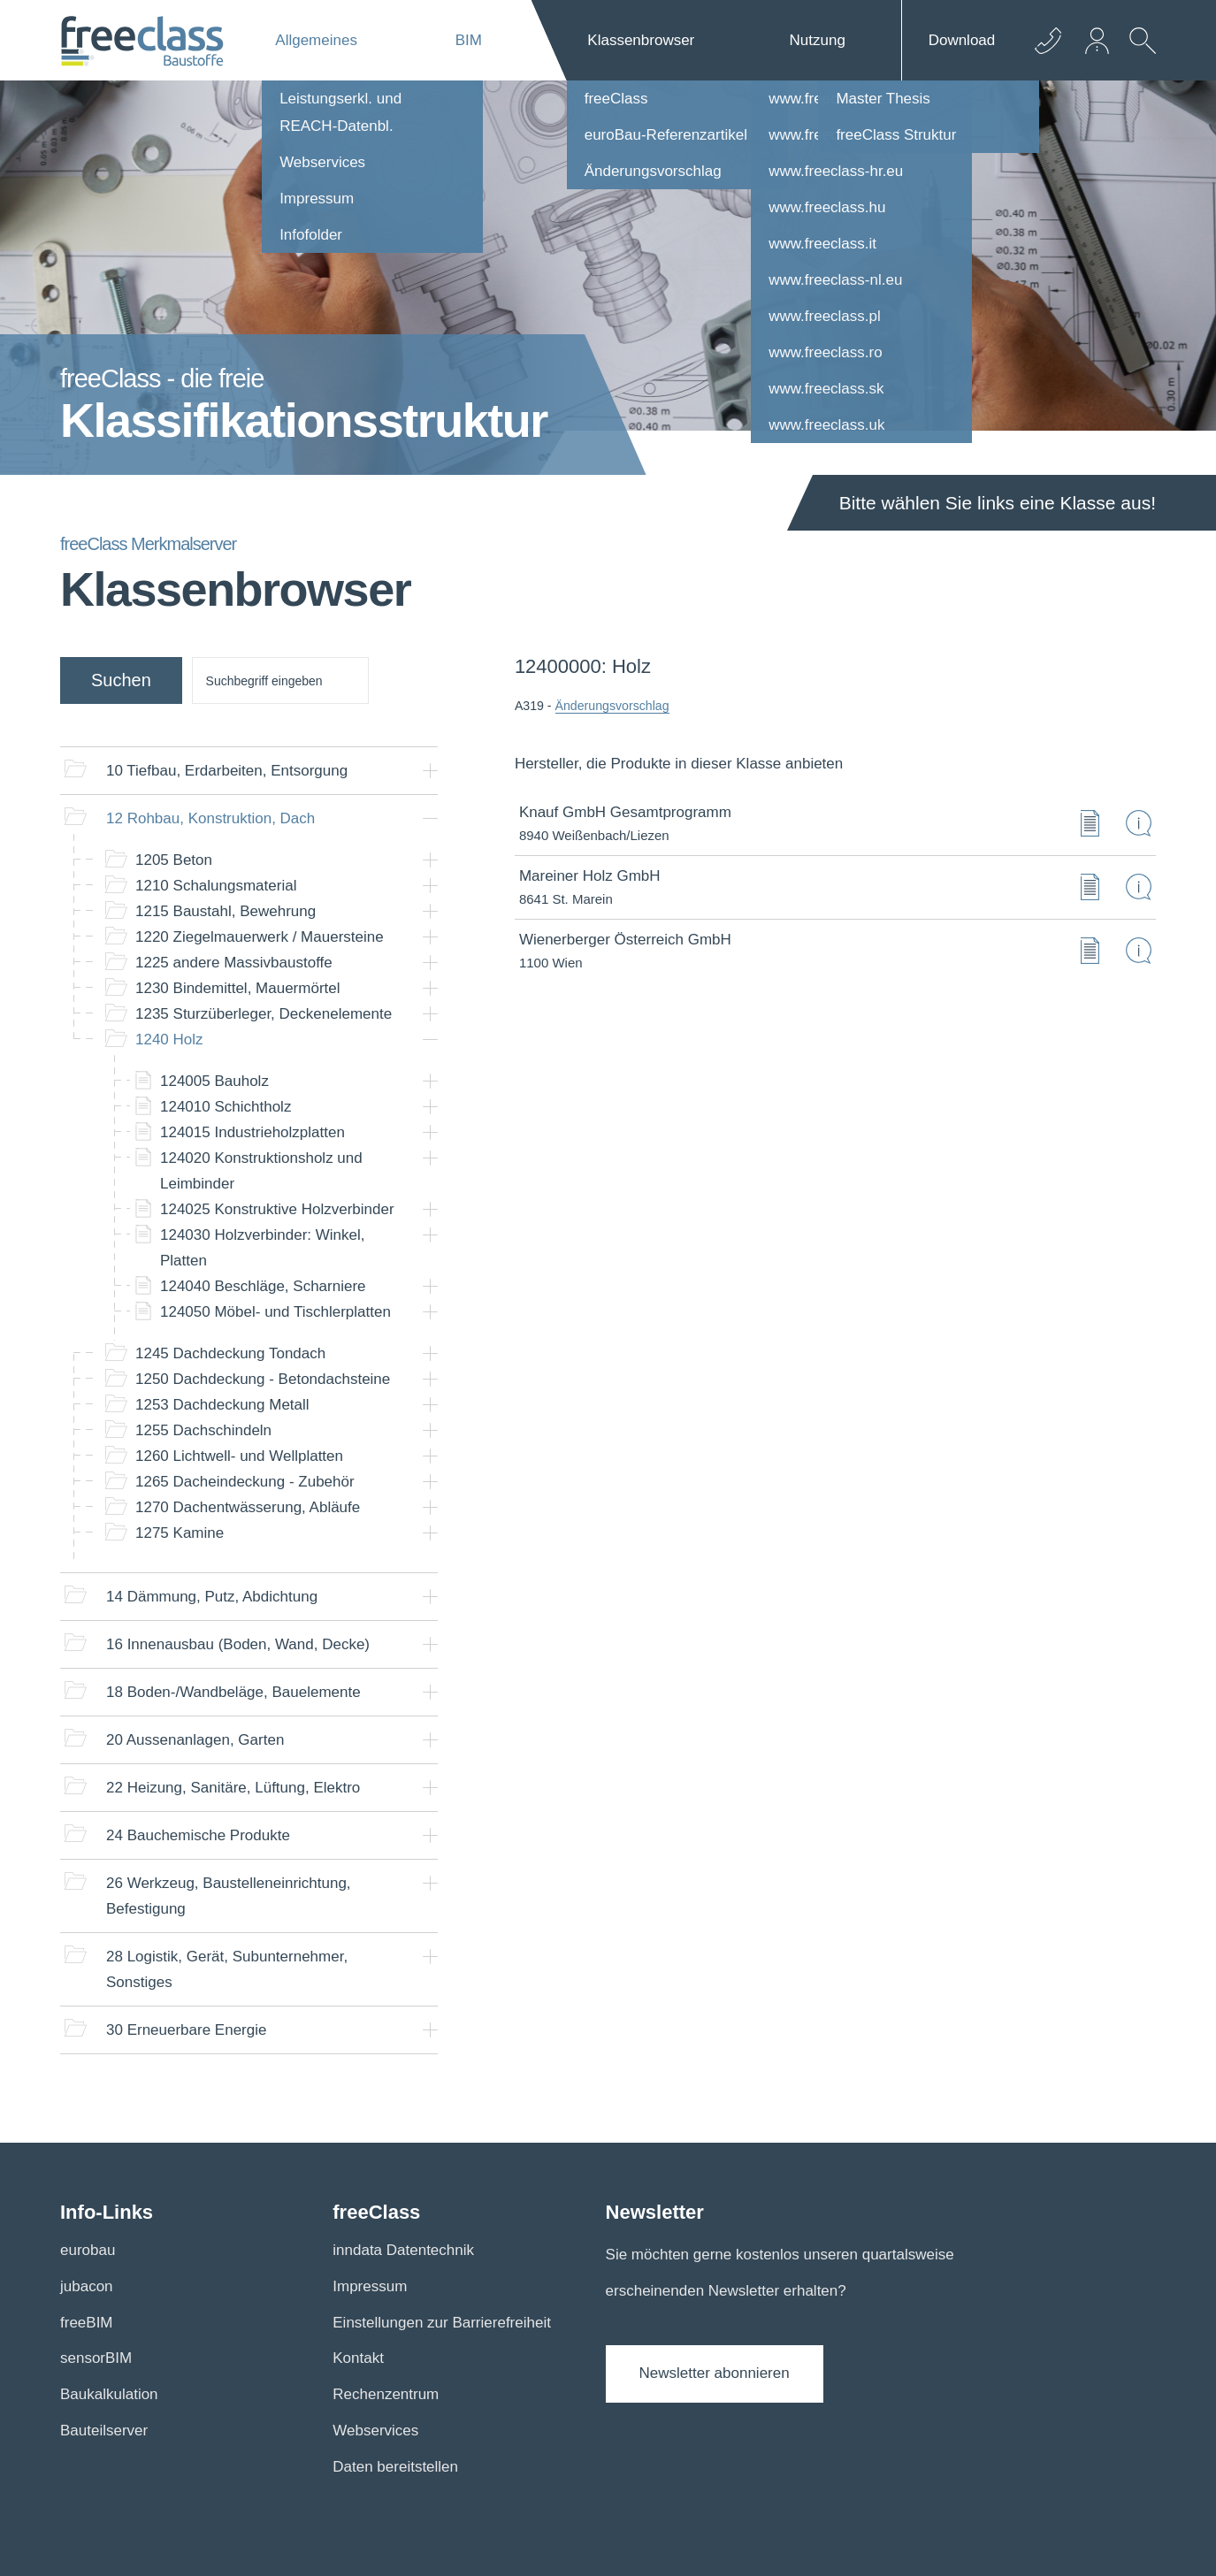 The width and height of the screenshot is (1216, 2576). Describe the element at coordinates (640, 40) in the screenshot. I see `Klassenbrowser` at that location.